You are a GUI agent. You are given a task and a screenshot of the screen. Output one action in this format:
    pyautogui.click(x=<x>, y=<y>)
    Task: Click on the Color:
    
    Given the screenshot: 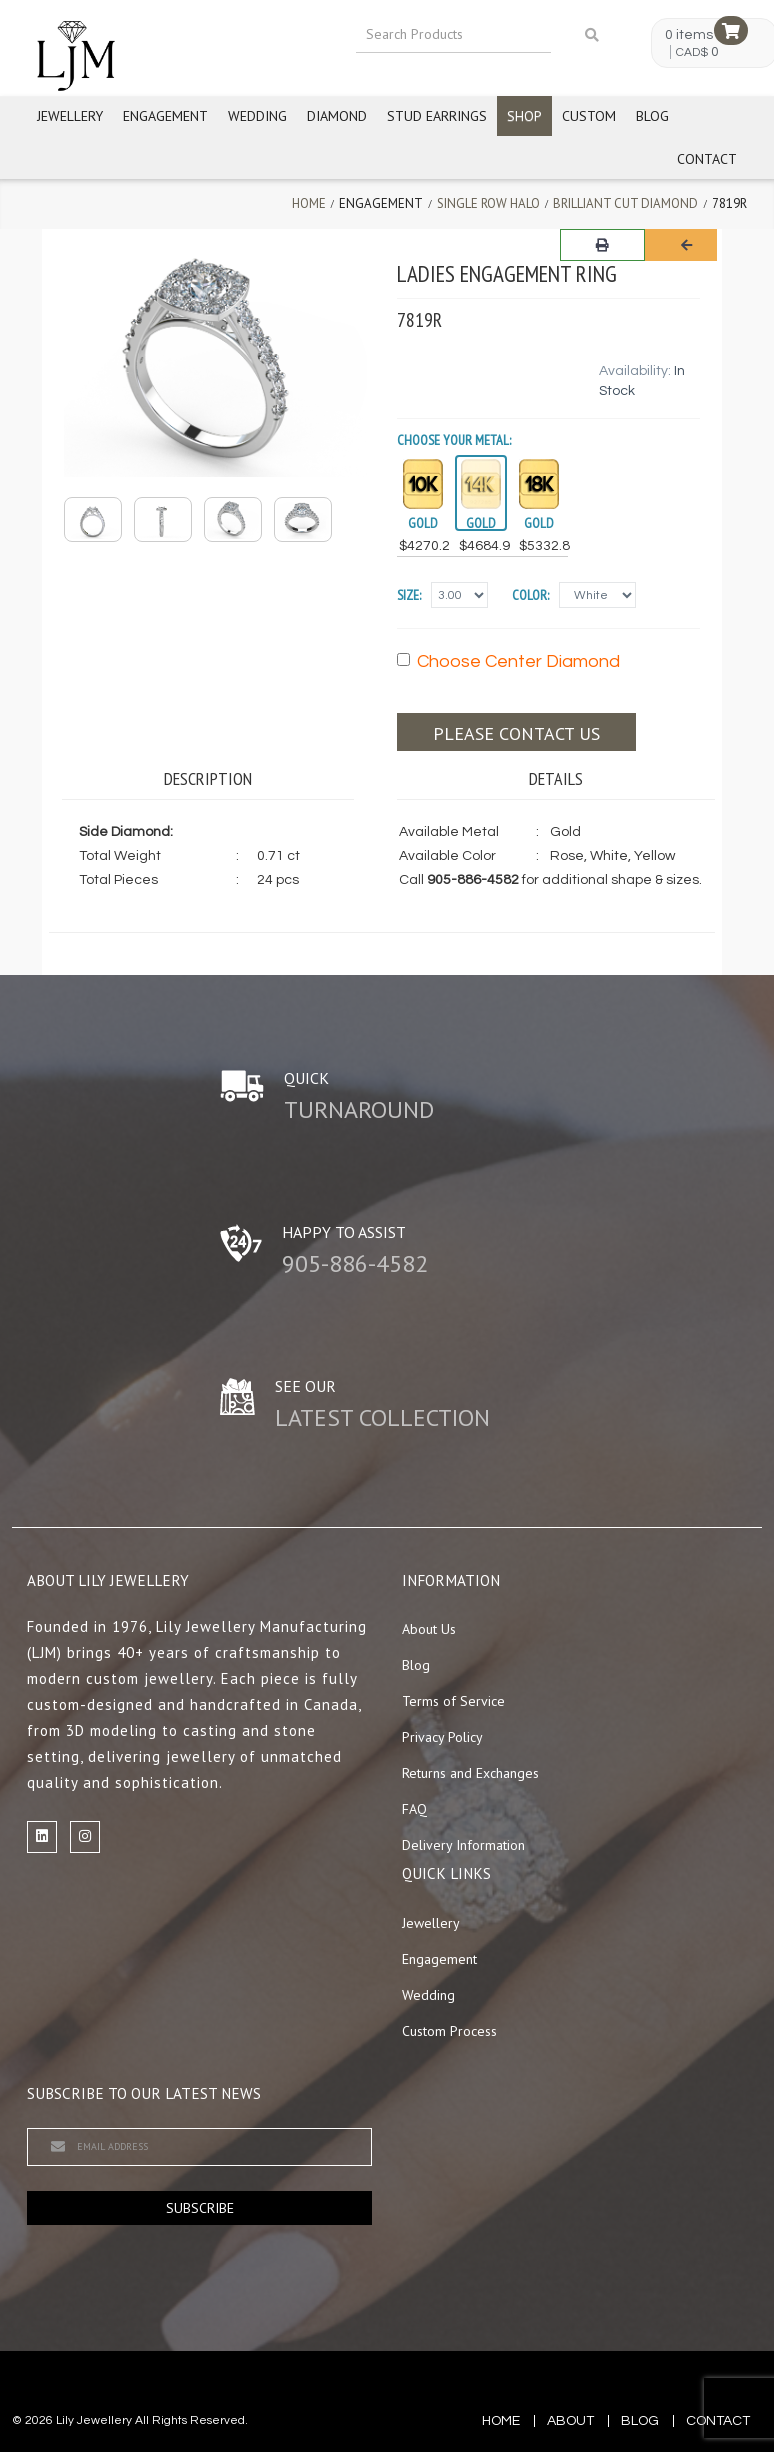 What is the action you would take?
    pyautogui.click(x=530, y=595)
    